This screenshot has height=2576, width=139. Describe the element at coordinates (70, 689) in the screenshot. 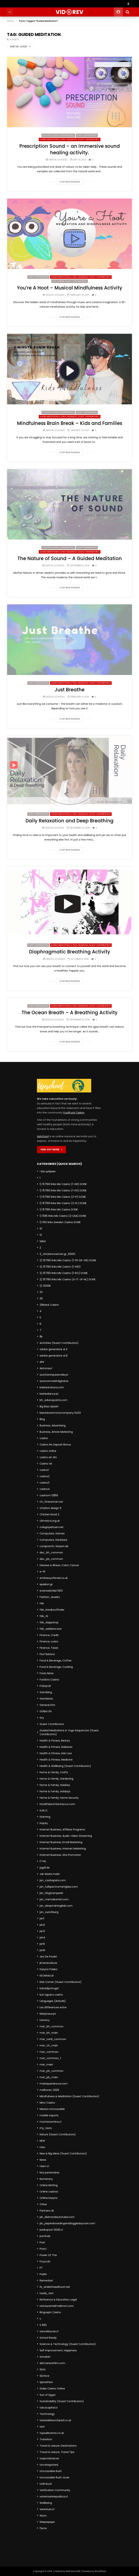

I see `Just Breathe` at that location.